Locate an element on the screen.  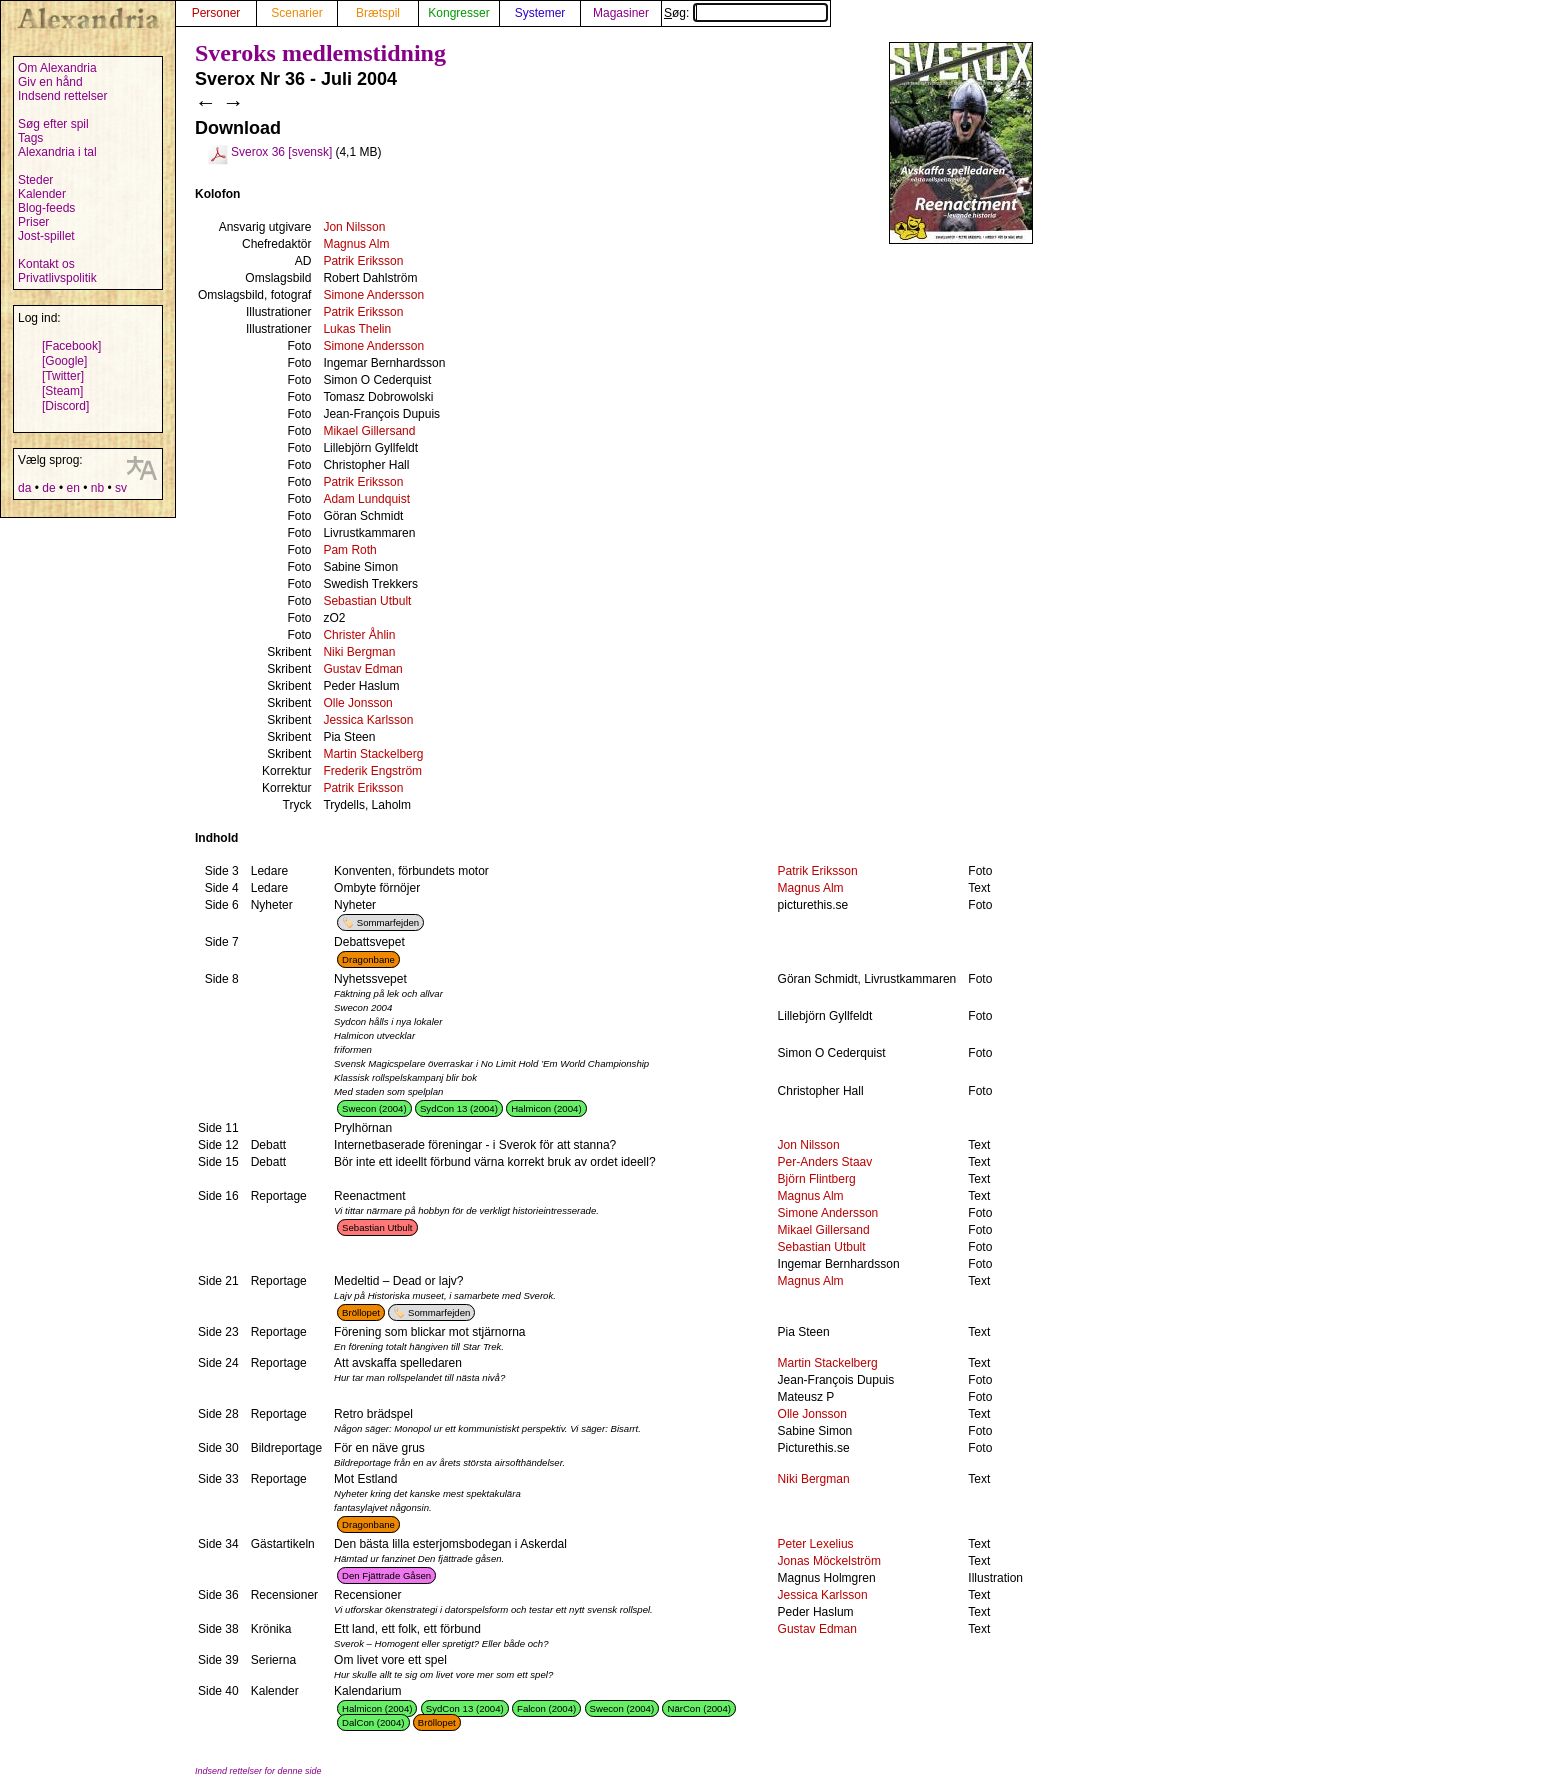
Jost-spillet is located at coordinates (46, 236).